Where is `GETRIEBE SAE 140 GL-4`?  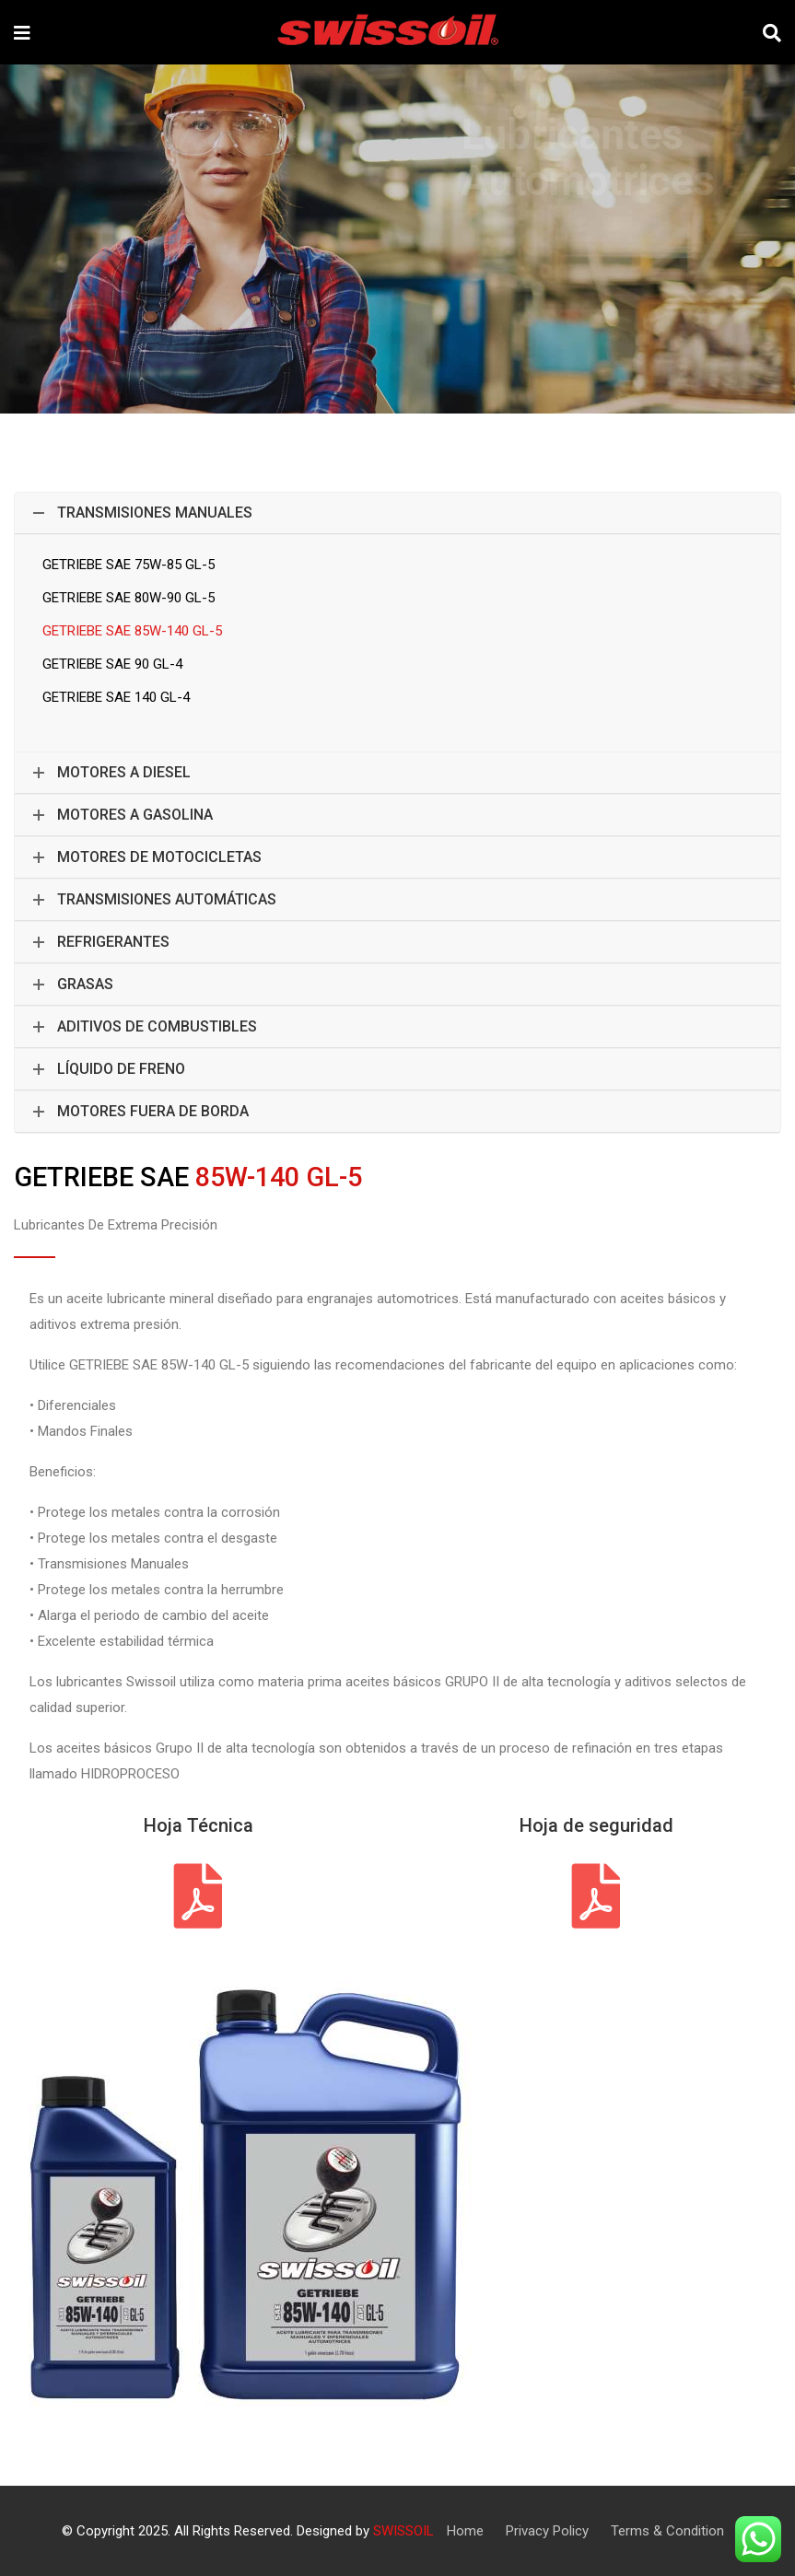
GETRIEBE SAE 140 GL-4 is located at coordinates (116, 697).